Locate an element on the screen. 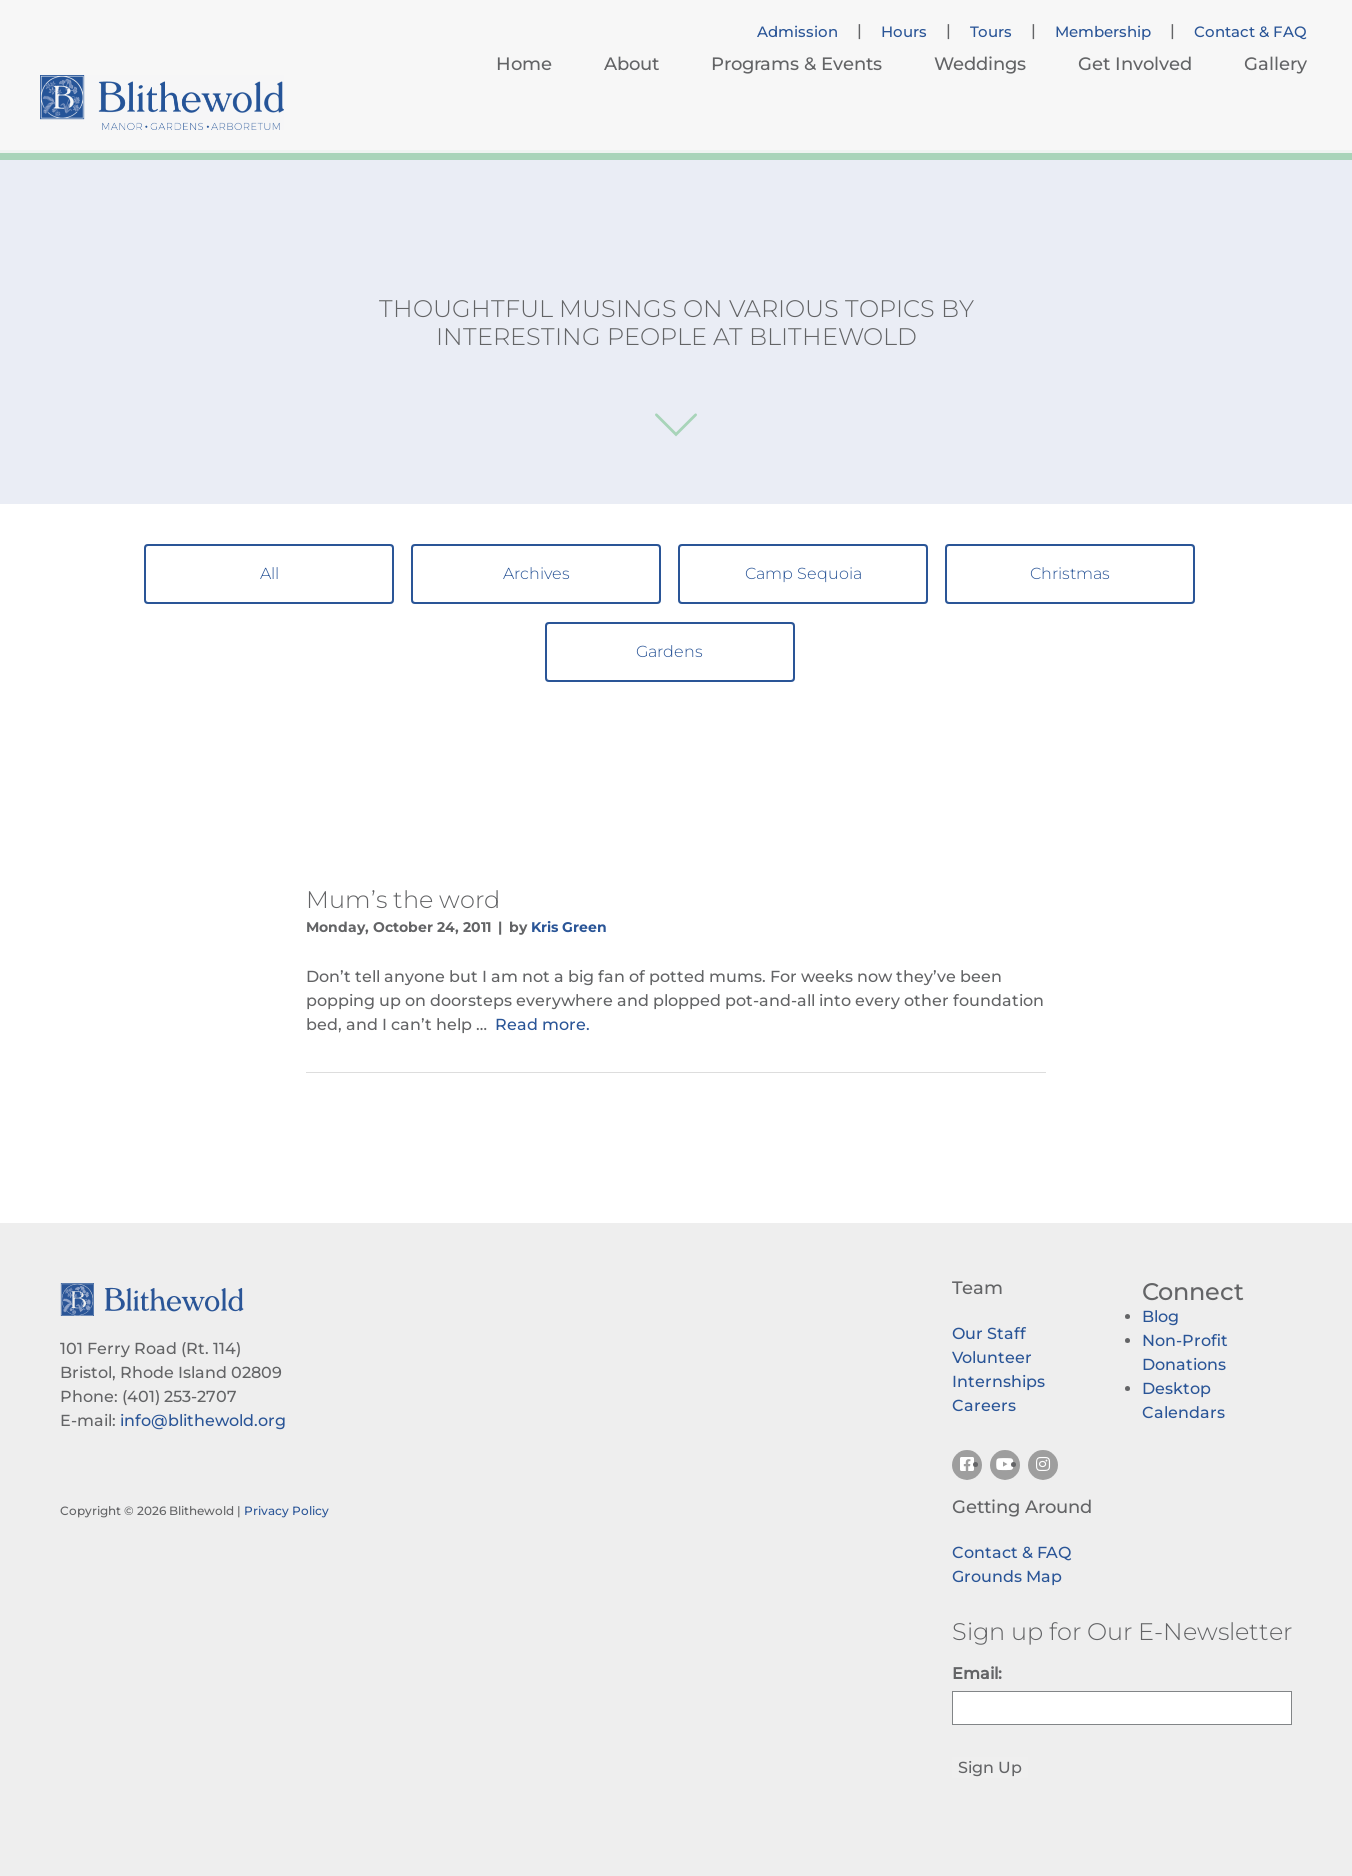 This screenshot has height=1876, width=1352. Blog is located at coordinates (1160, 1316).